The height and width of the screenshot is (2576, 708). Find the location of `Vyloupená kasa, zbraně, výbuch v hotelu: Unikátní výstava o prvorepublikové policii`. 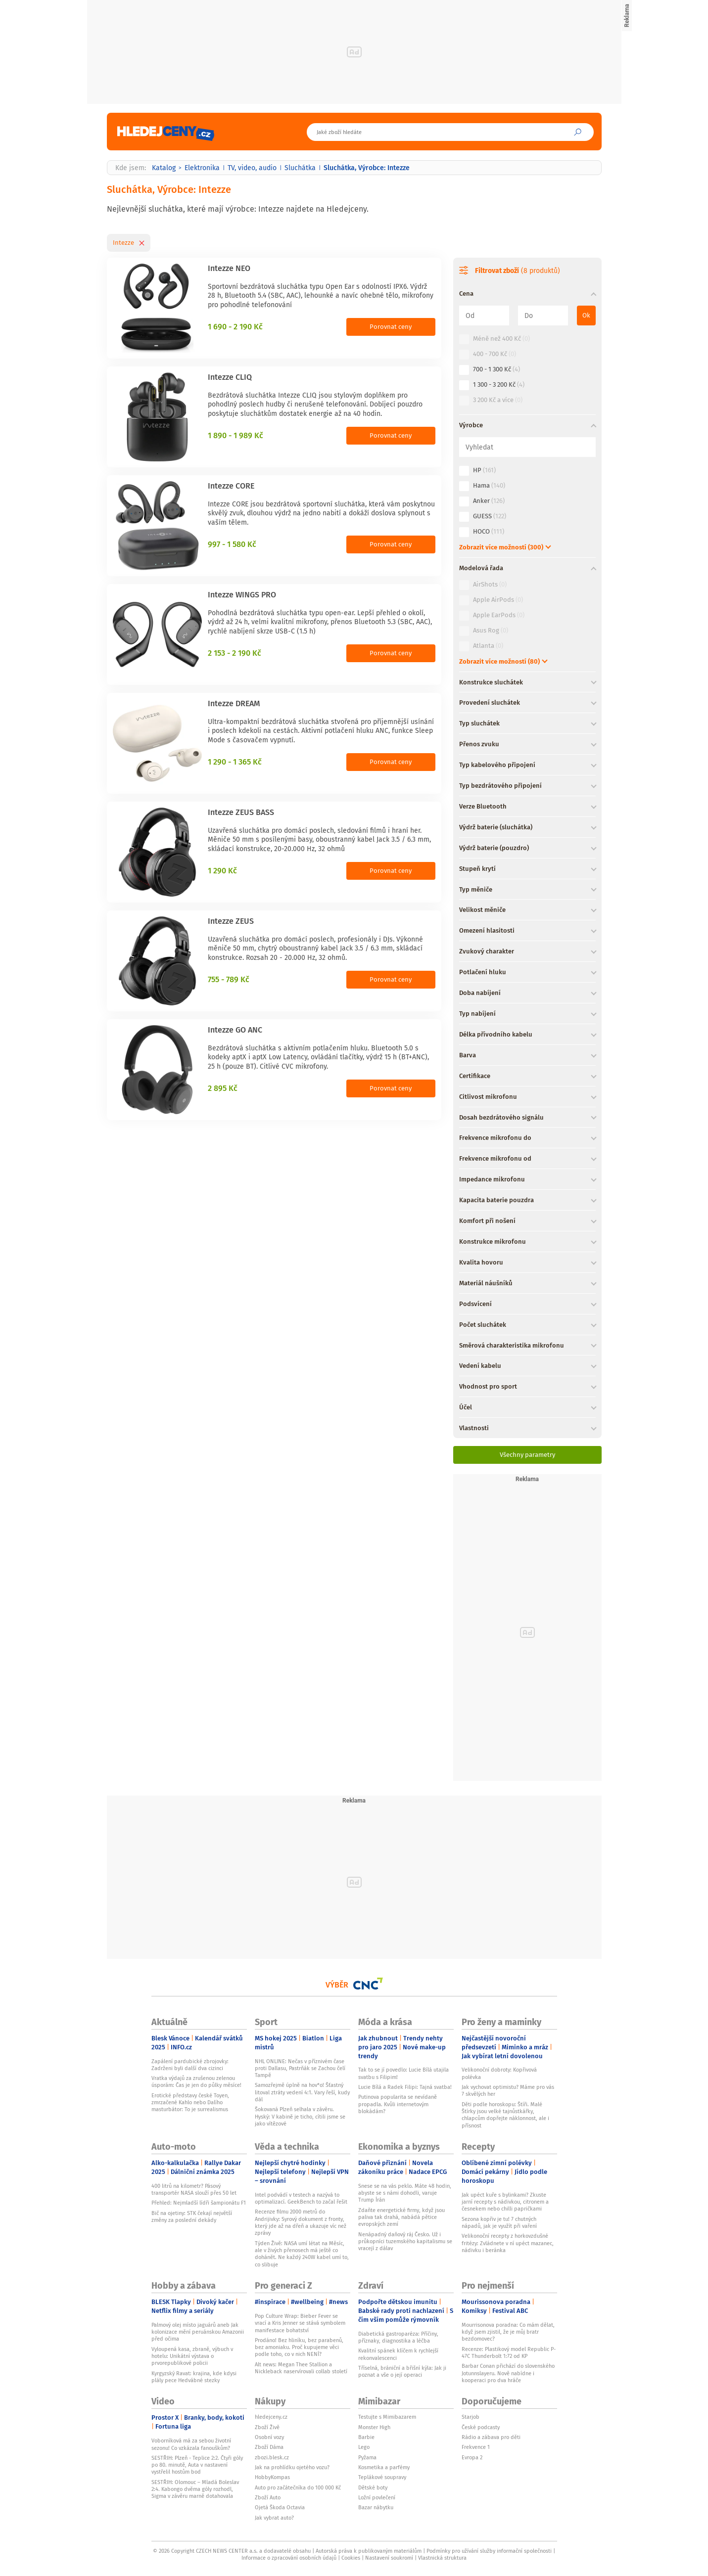

Vyloupená kasa, zbraně, výbuch v hotelu: Unikátní výstava o prvorepublikové policii is located at coordinates (192, 2356).